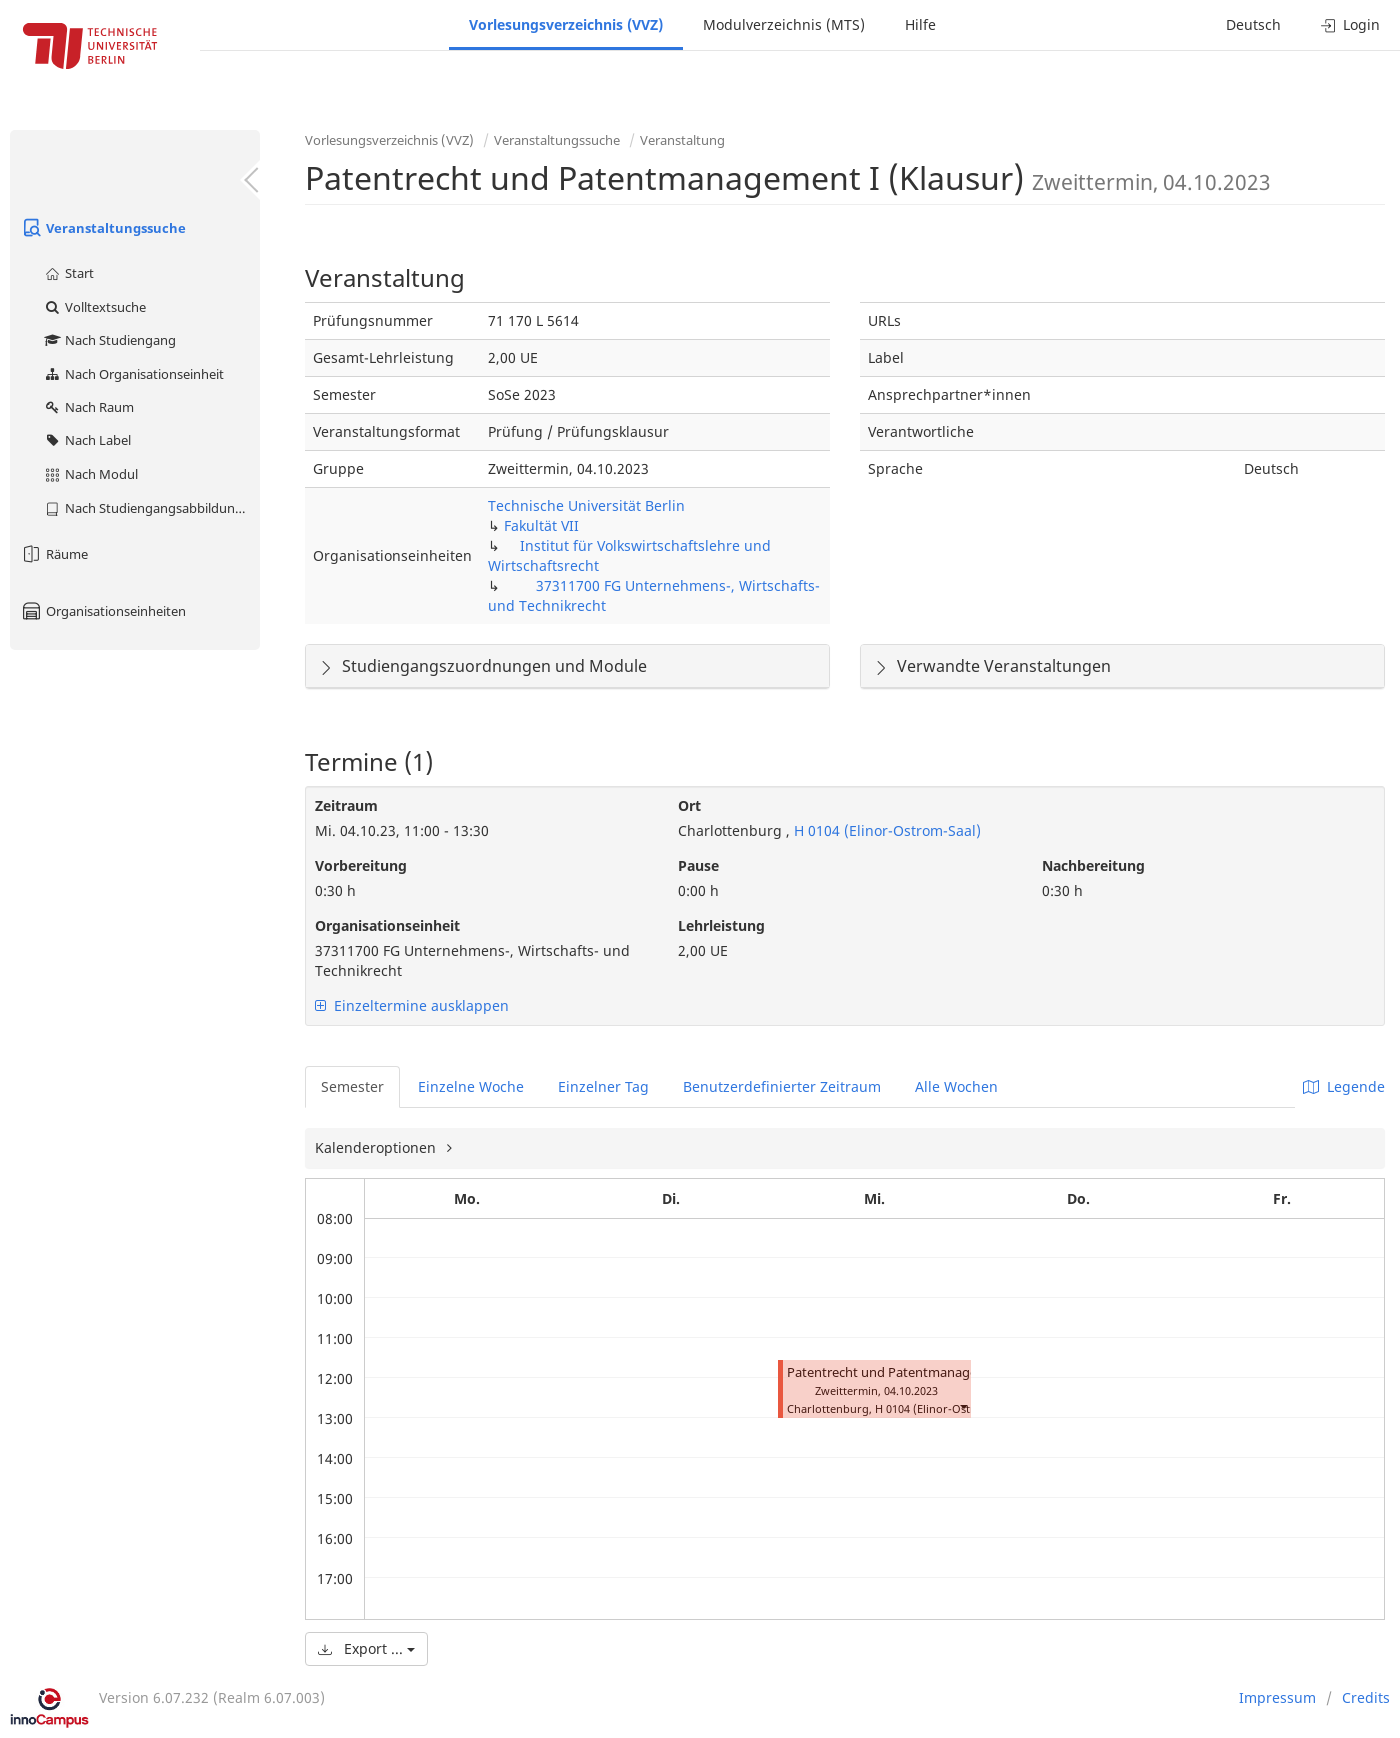 This screenshot has width=1400, height=1738. Describe the element at coordinates (361, 865) in the screenshot. I see `Vorbereitung` at that location.